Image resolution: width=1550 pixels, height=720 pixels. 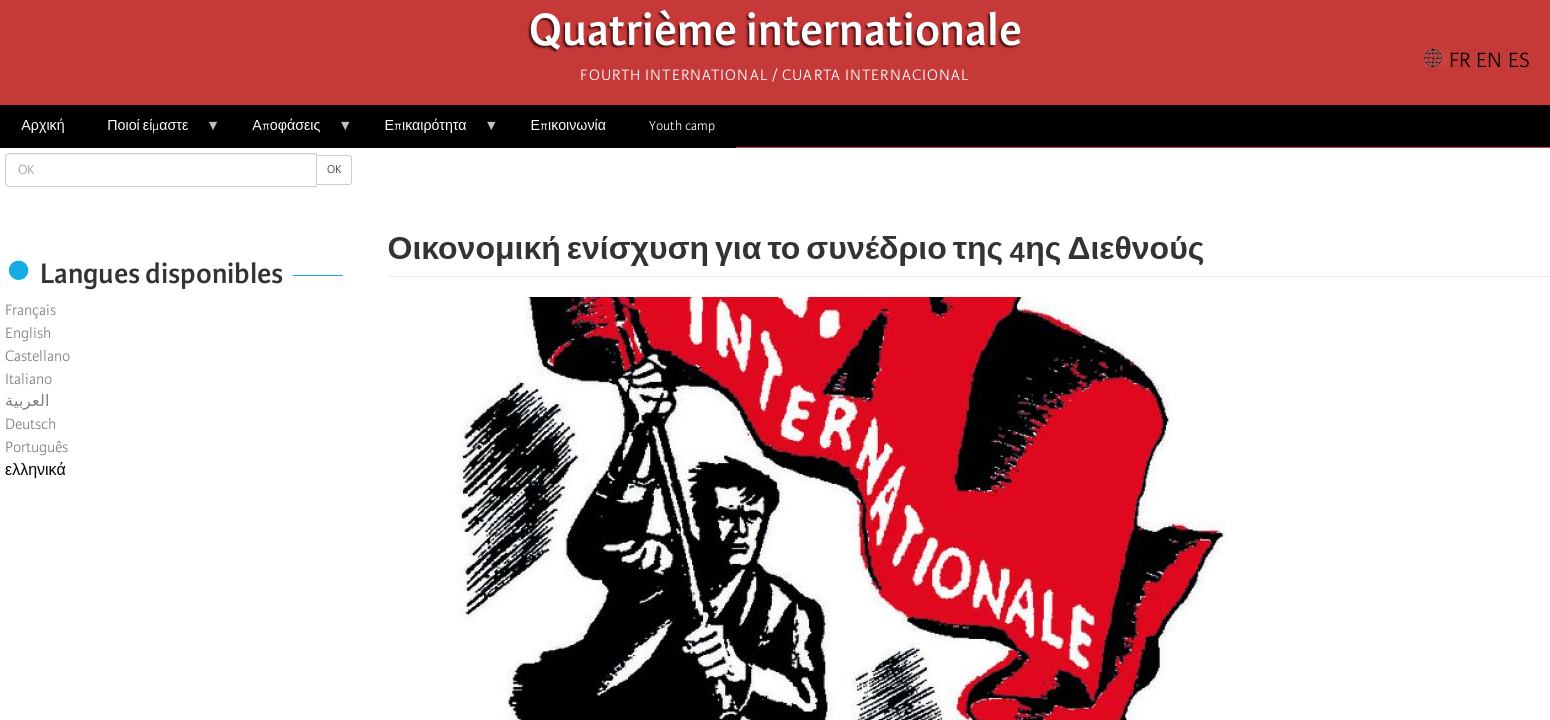 I want to click on Français, so click(x=30, y=310).